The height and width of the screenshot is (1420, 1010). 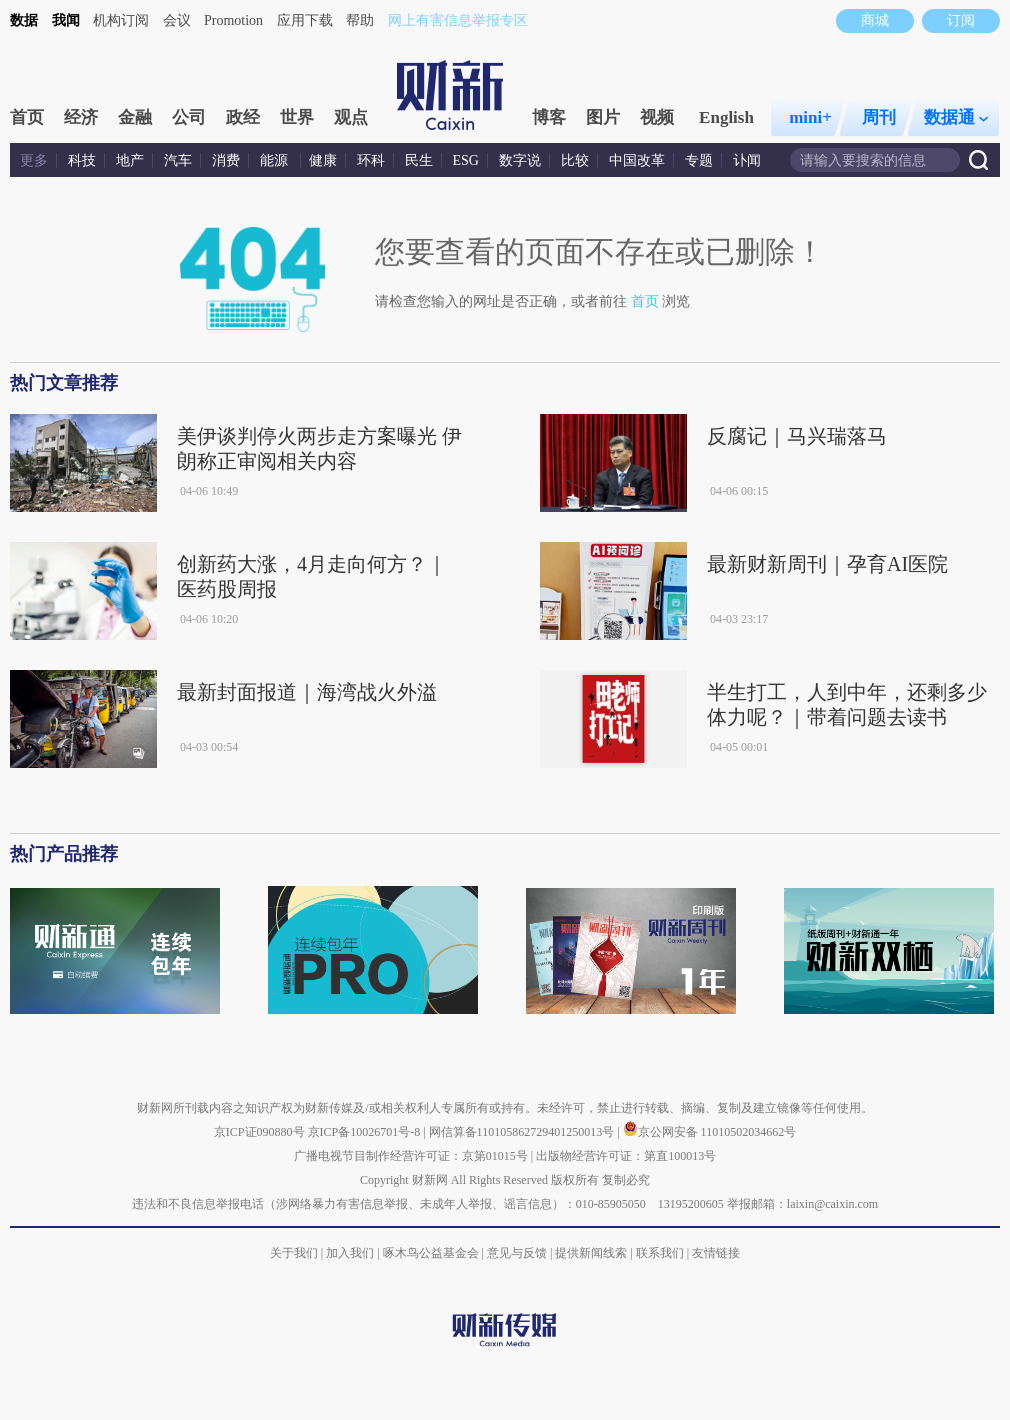 What do you see at coordinates (520, 160) in the screenshot?
I see `数字说` at bounding box center [520, 160].